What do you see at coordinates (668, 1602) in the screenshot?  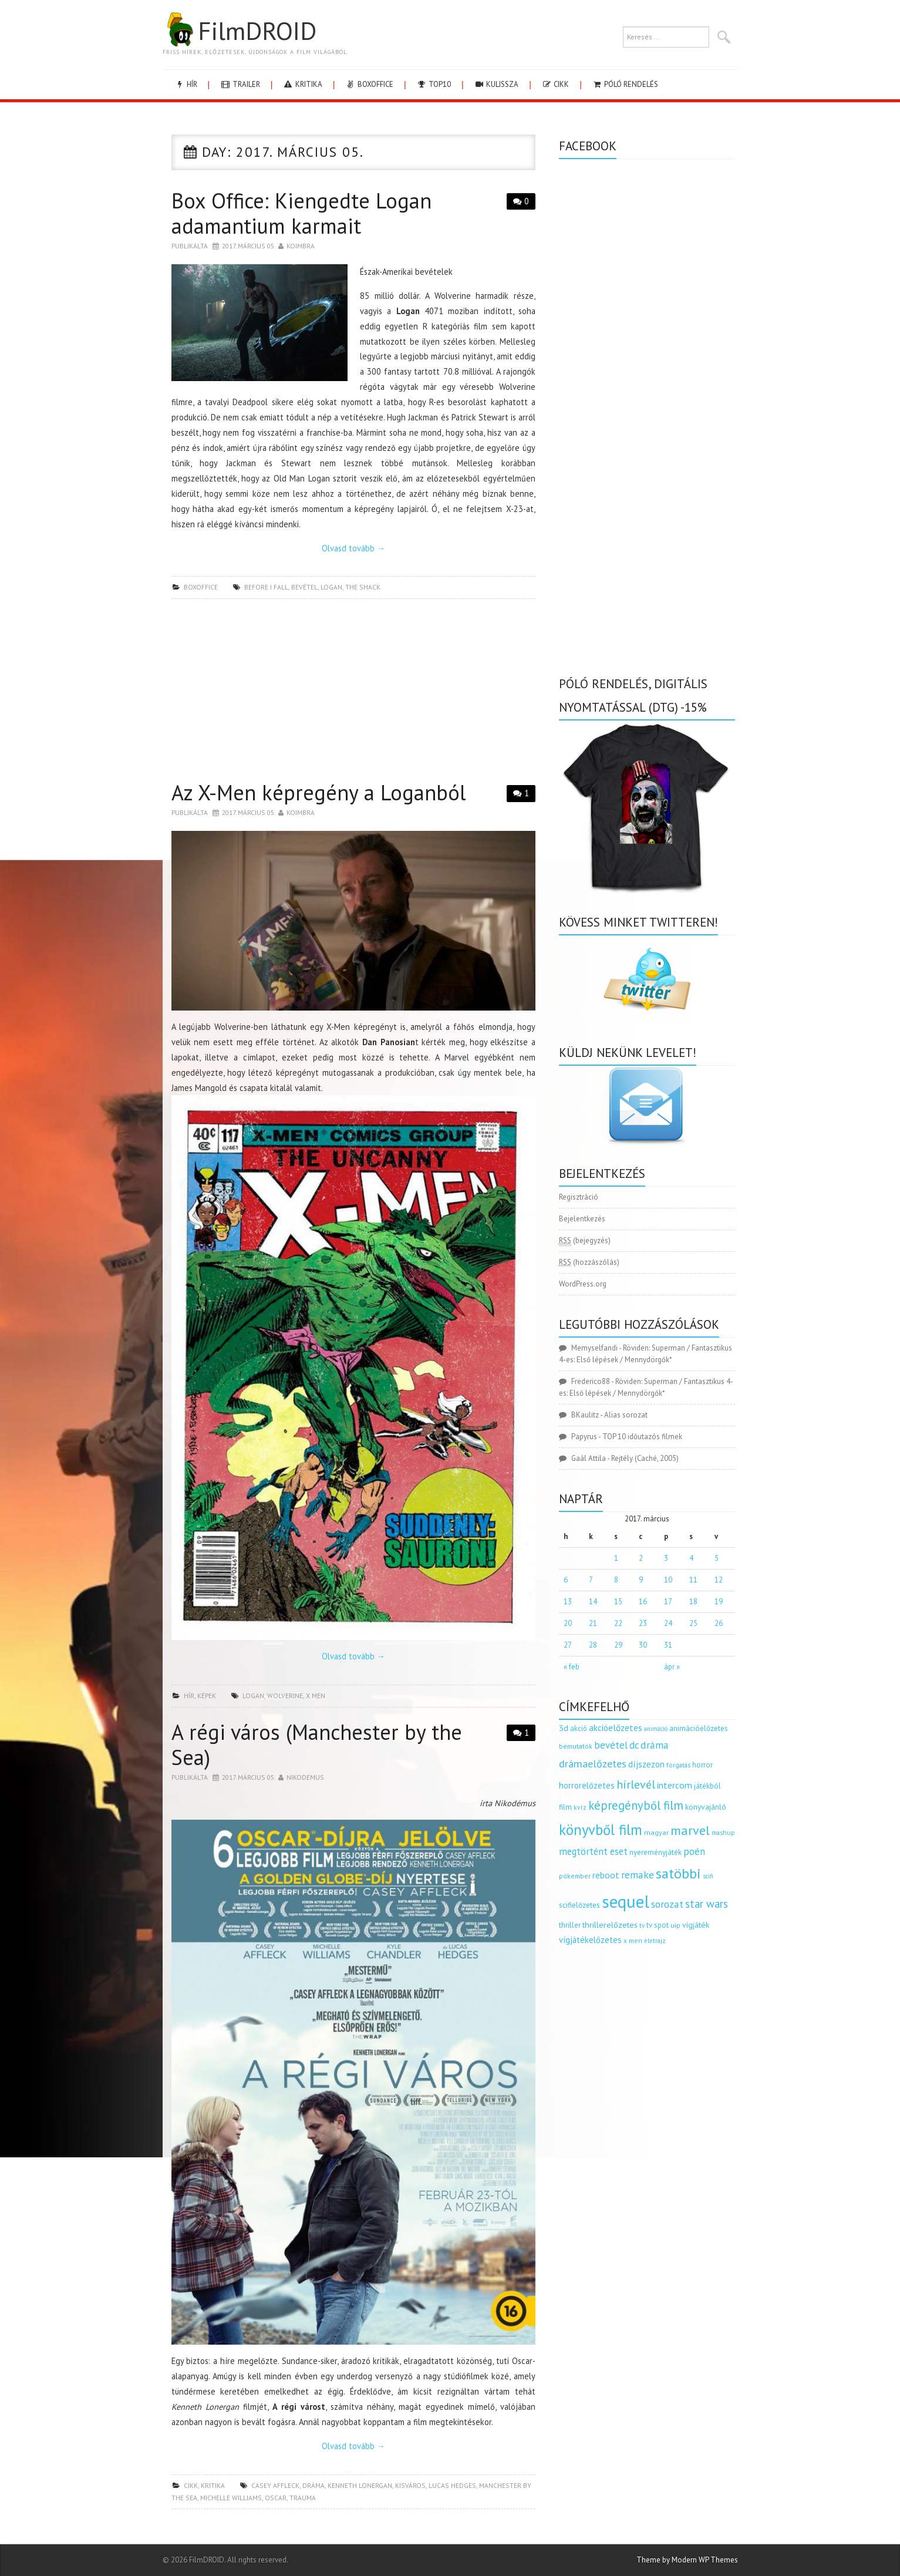 I see `17 [Bejegyzések közzétéve: 2017.03.17.]` at bounding box center [668, 1602].